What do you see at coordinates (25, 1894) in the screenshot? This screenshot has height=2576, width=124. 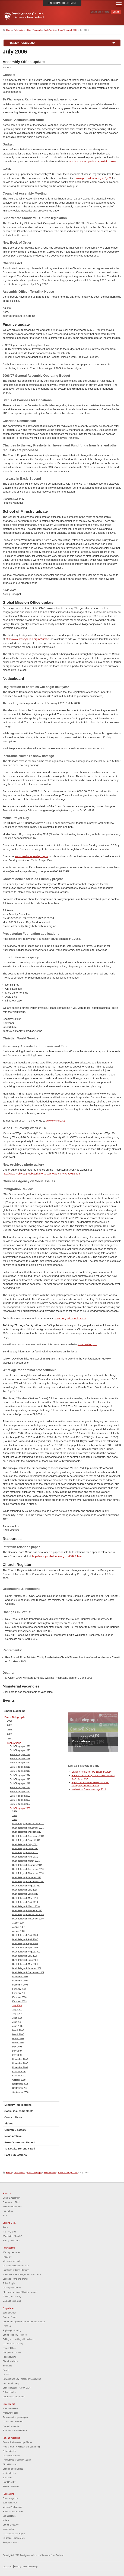 I see `Bush Telegraph June 2010` at bounding box center [25, 1894].